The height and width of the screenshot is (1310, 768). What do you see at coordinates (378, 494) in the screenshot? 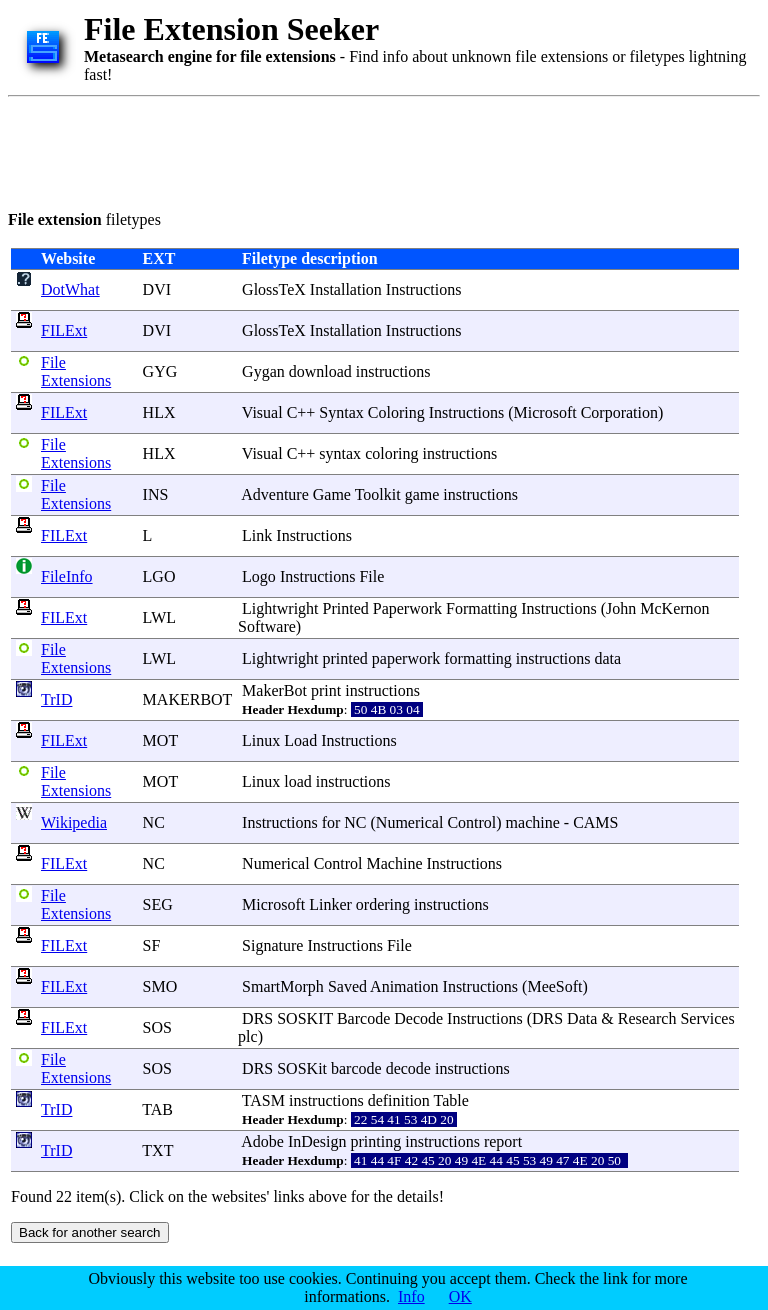
I see `Toolkit` at bounding box center [378, 494].